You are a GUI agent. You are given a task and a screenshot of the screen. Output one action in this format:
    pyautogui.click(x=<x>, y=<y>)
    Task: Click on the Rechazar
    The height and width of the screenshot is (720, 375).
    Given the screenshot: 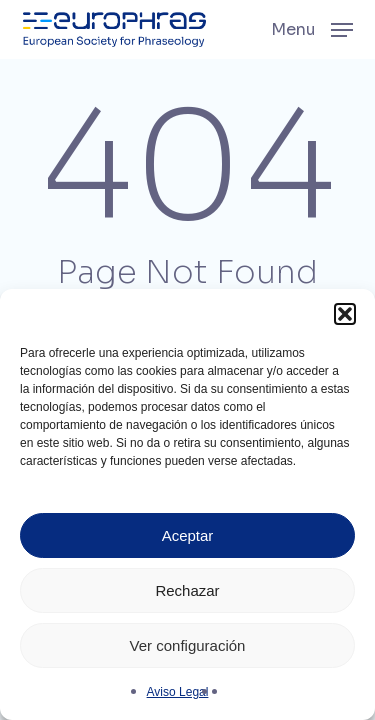 What is the action you would take?
    pyautogui.click(x=187, y=590)
    